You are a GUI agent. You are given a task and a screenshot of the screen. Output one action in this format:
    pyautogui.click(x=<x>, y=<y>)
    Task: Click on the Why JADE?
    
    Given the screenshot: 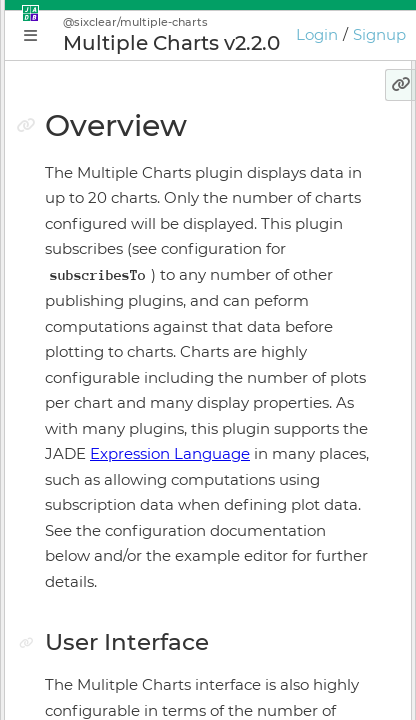 What is the action you would take?
    pyautogui.click(x=92, y=243)
    